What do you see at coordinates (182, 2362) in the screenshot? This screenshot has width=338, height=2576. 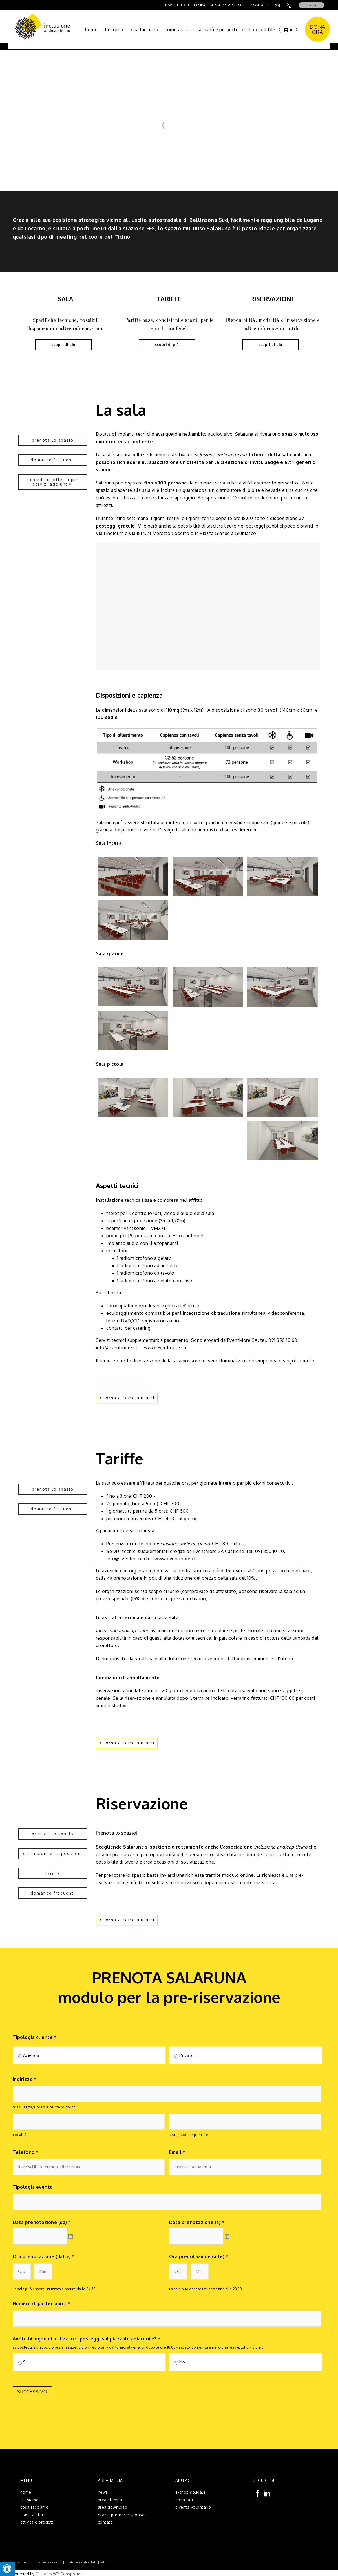 I see `No` at bounding box center [182, 2362].